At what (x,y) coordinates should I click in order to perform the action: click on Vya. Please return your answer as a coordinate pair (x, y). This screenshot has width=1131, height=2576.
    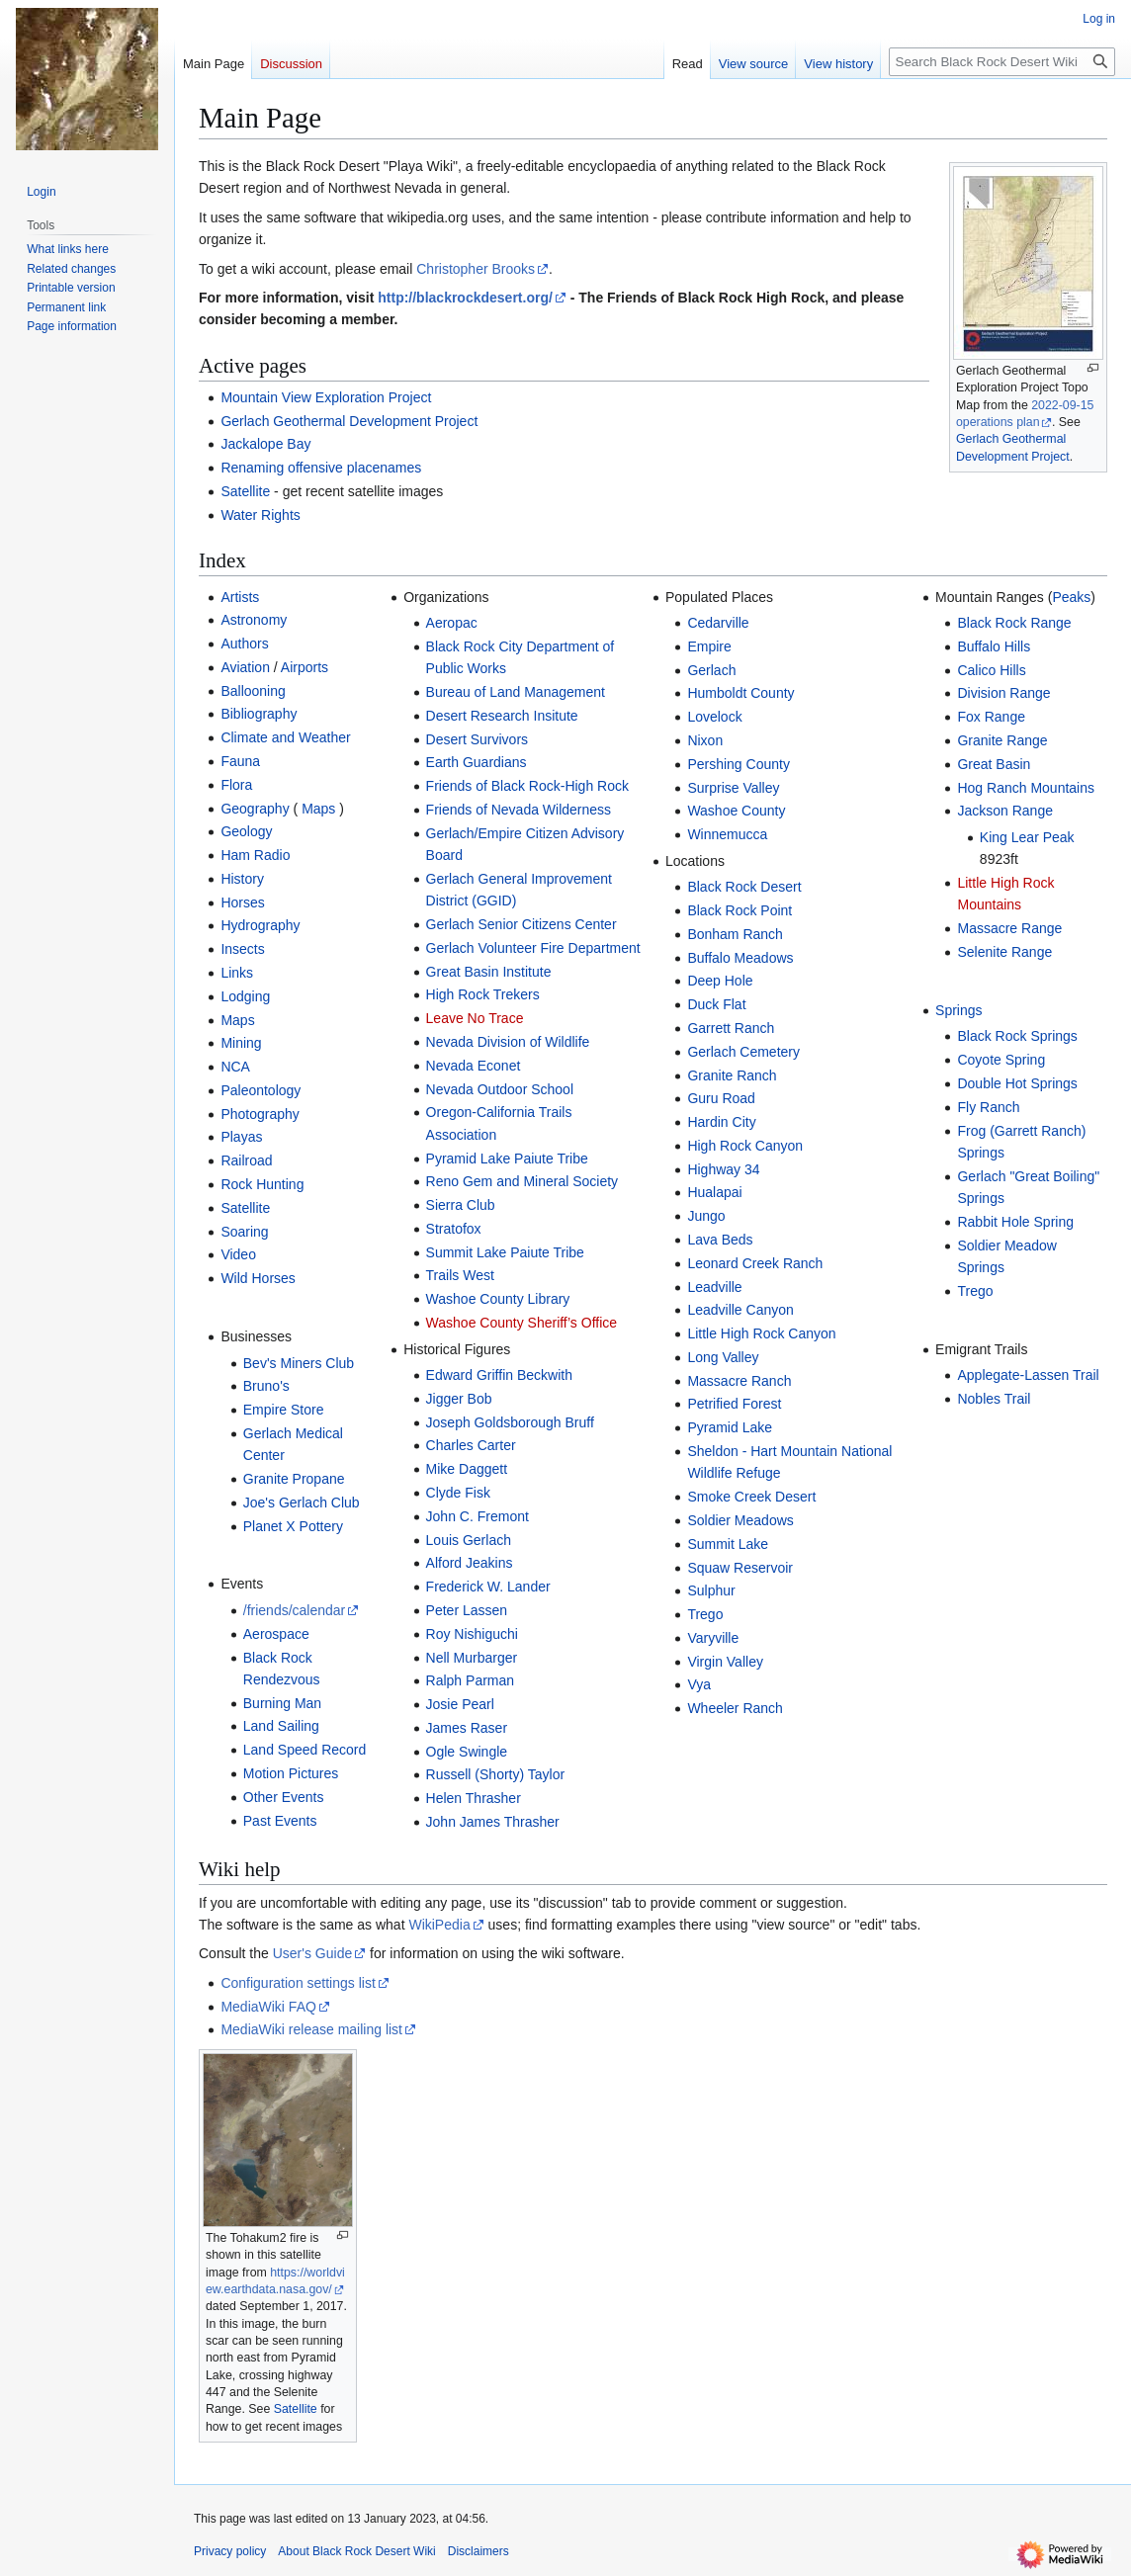
    Looking at the image, I should click on (699, 1684).